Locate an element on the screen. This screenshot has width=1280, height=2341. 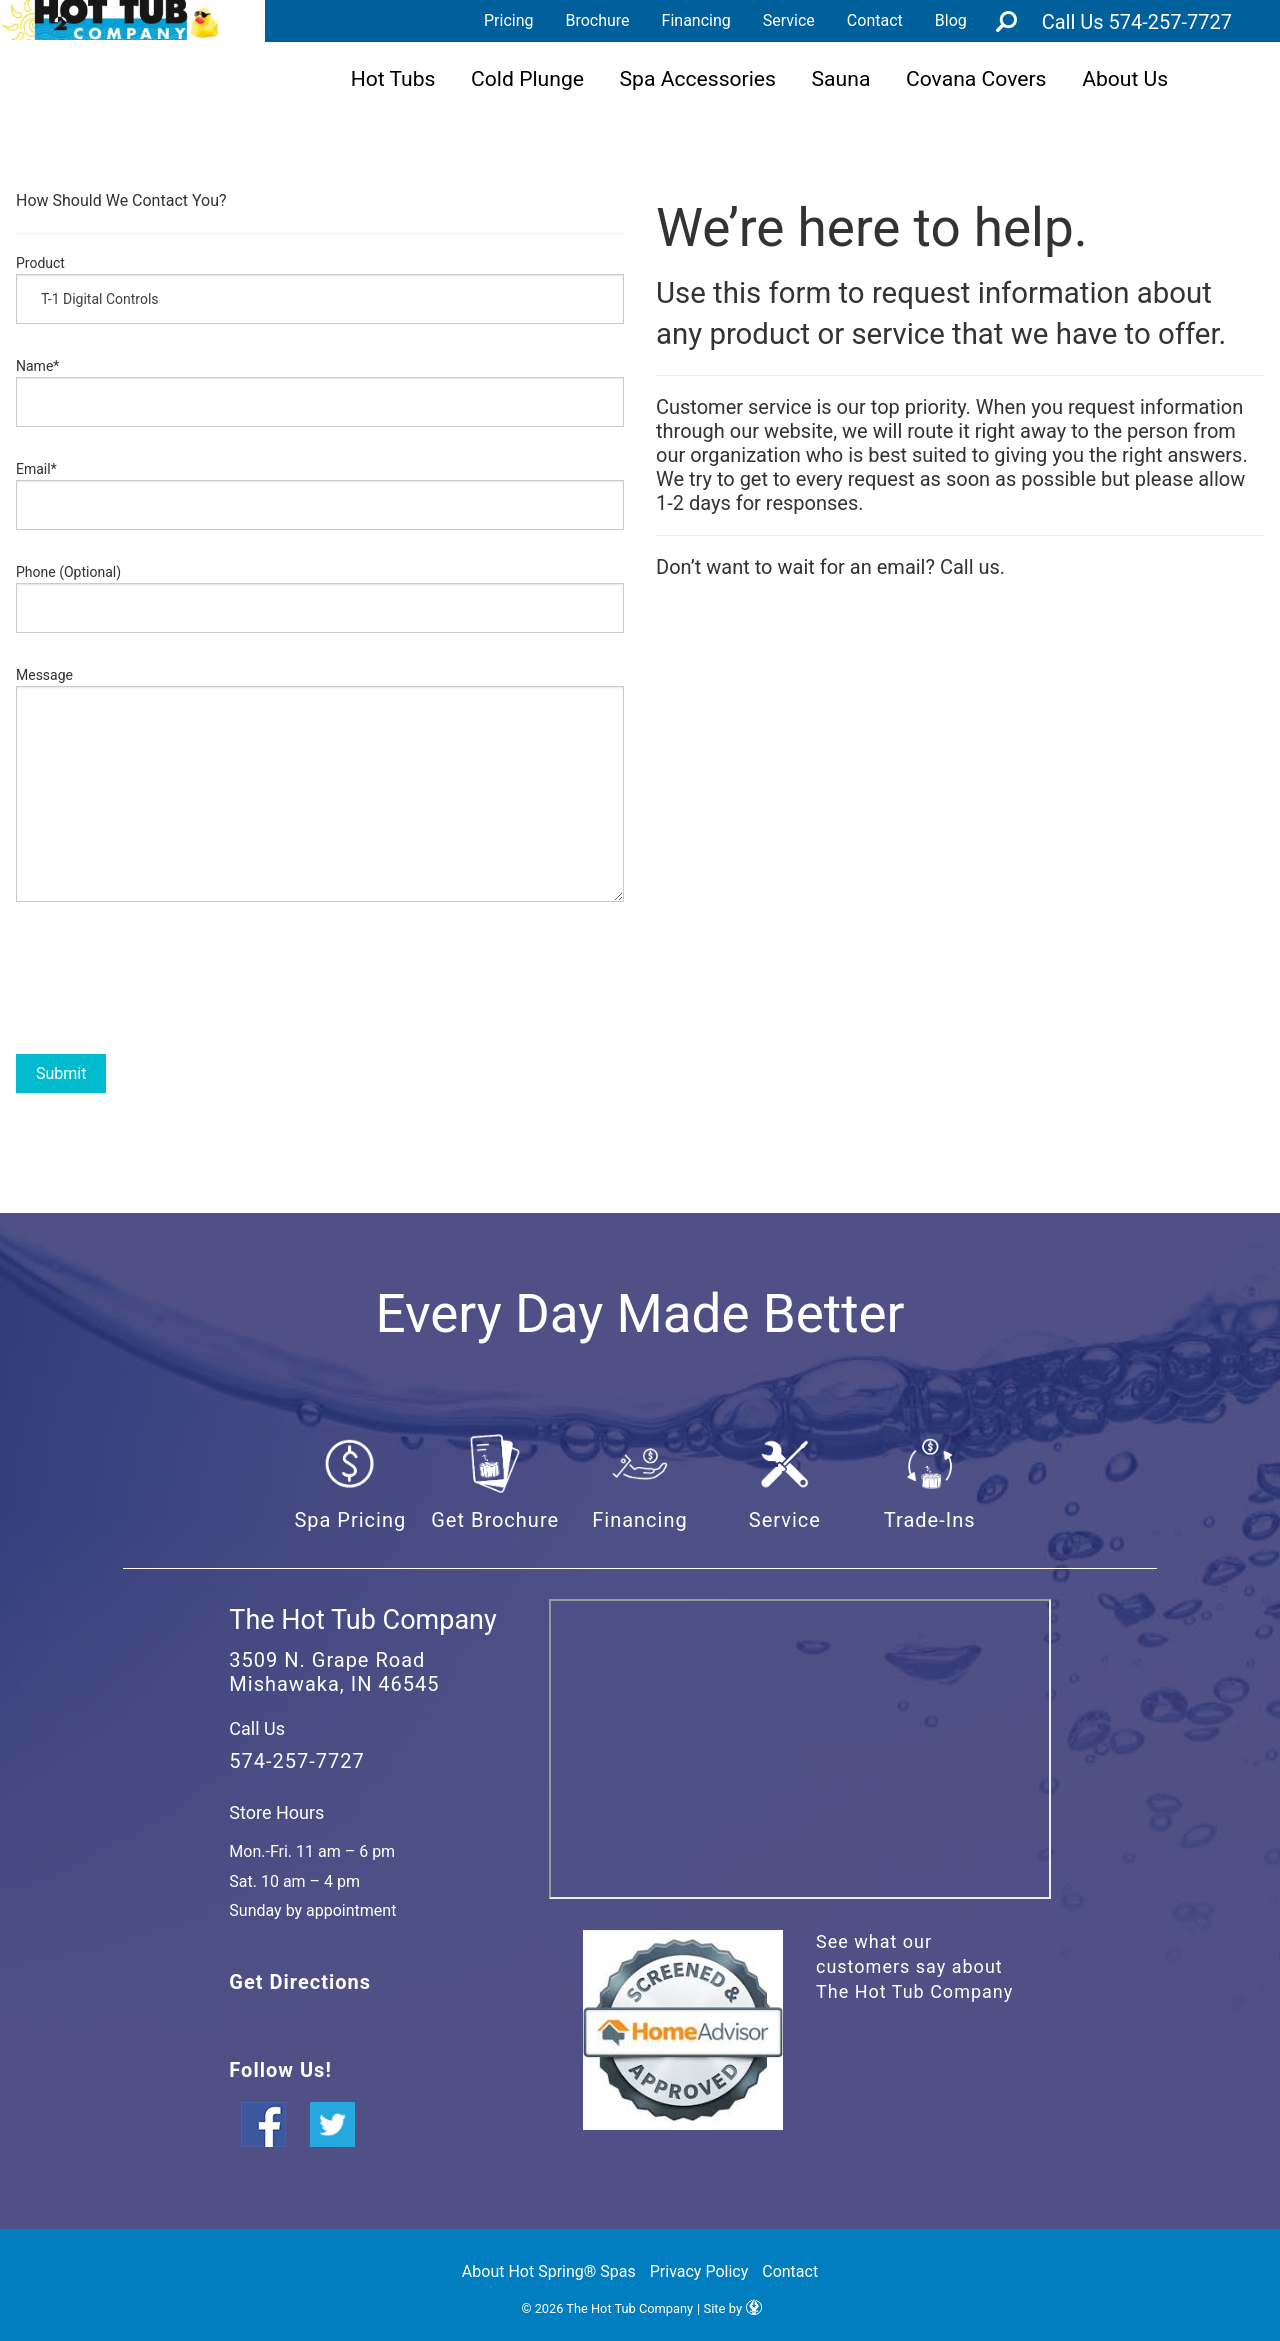
| Site by is located at coordinates (729, 2308).